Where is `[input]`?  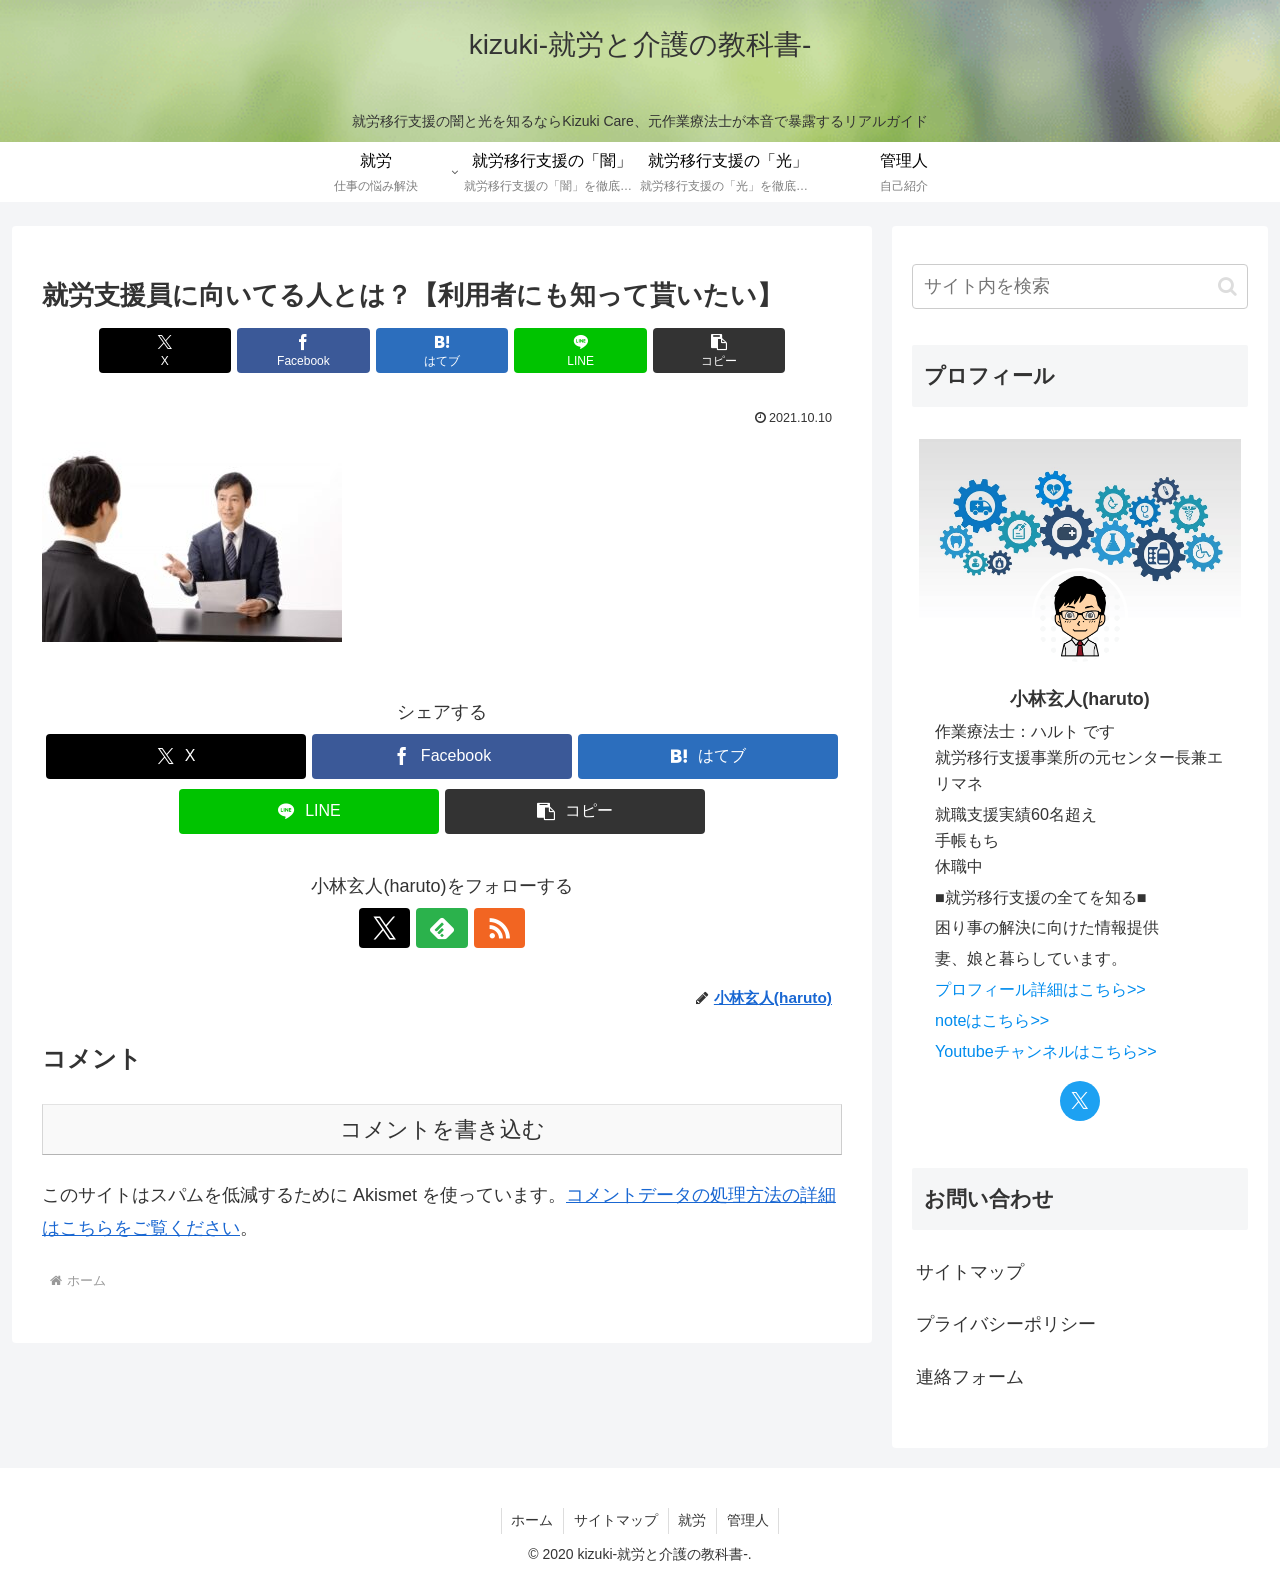 [input] is located at coordinates (1080, 286).